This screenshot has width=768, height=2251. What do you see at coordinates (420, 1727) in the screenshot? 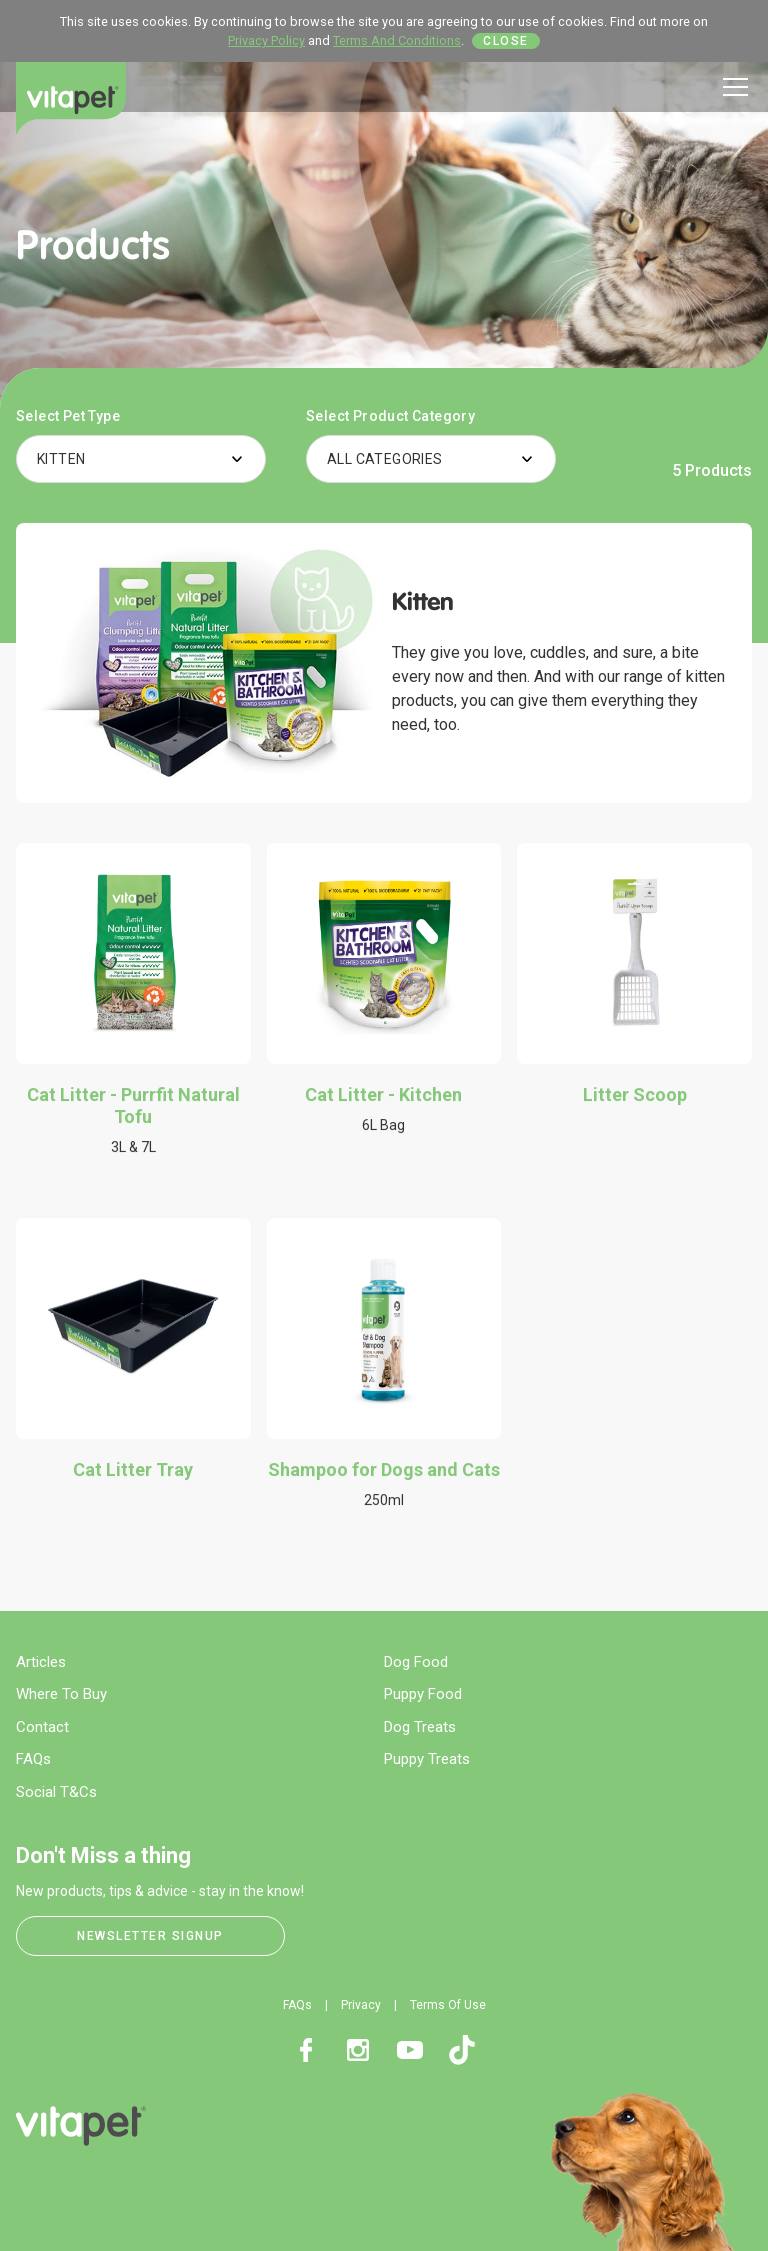
I see `Dog Treats` at bounding box center [420, 1727].